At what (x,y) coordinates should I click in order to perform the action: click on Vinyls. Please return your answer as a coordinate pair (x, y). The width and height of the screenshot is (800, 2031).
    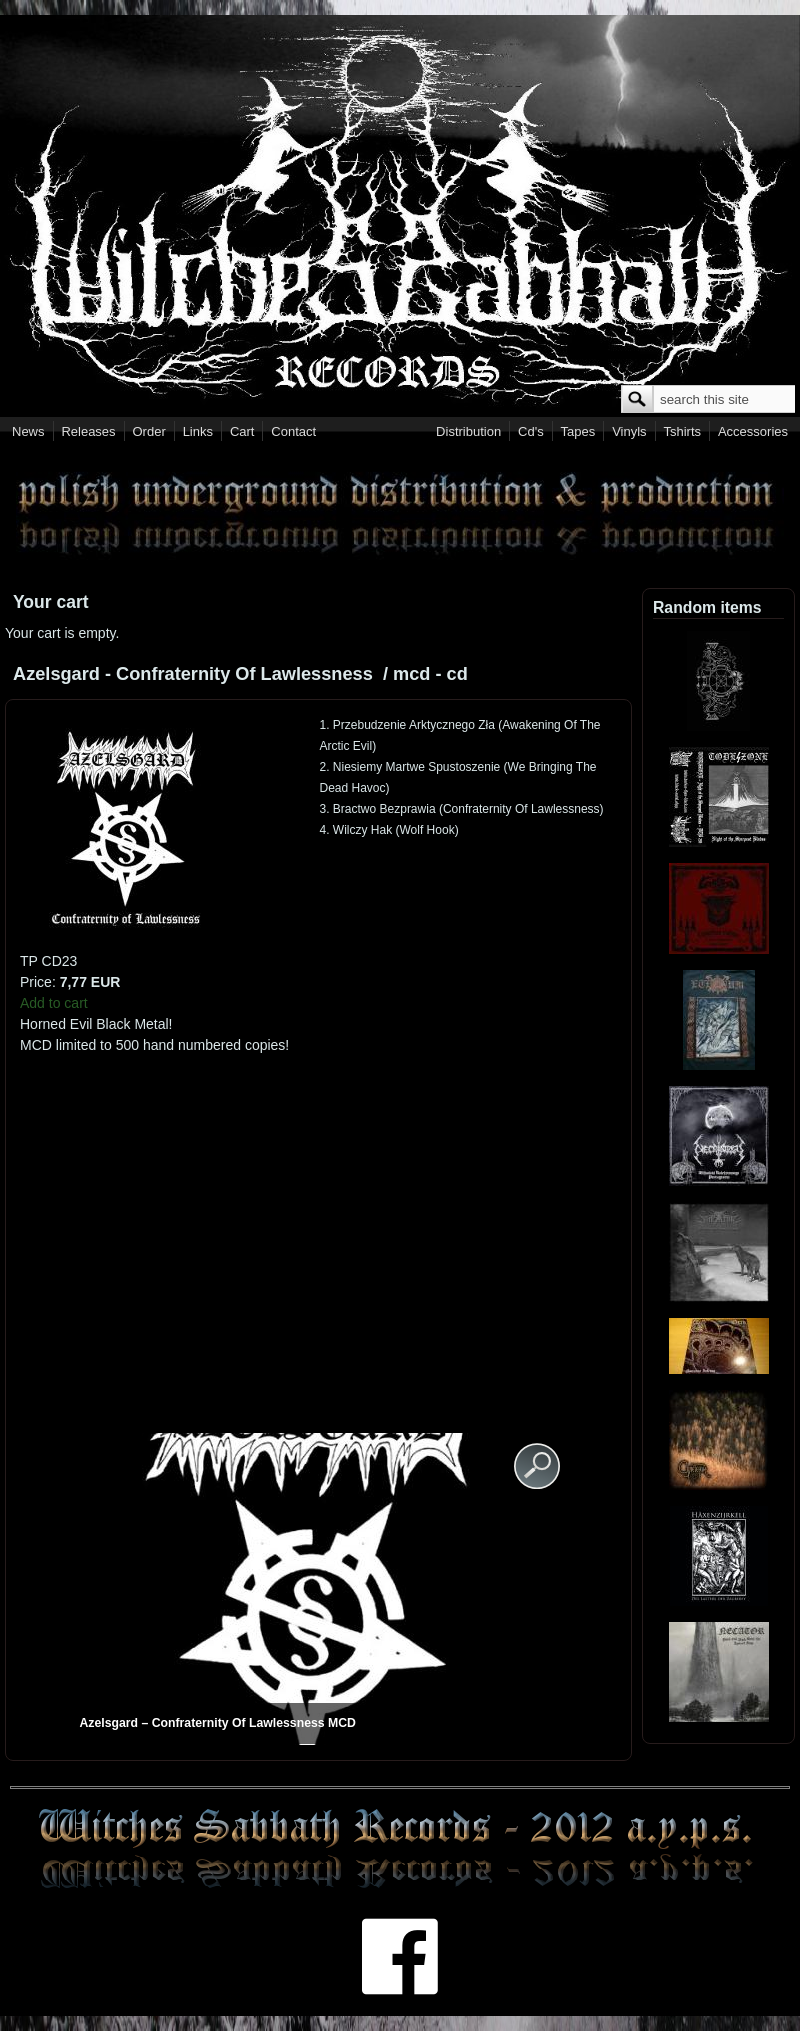
    Looking at the image, I should click on (629, 431).